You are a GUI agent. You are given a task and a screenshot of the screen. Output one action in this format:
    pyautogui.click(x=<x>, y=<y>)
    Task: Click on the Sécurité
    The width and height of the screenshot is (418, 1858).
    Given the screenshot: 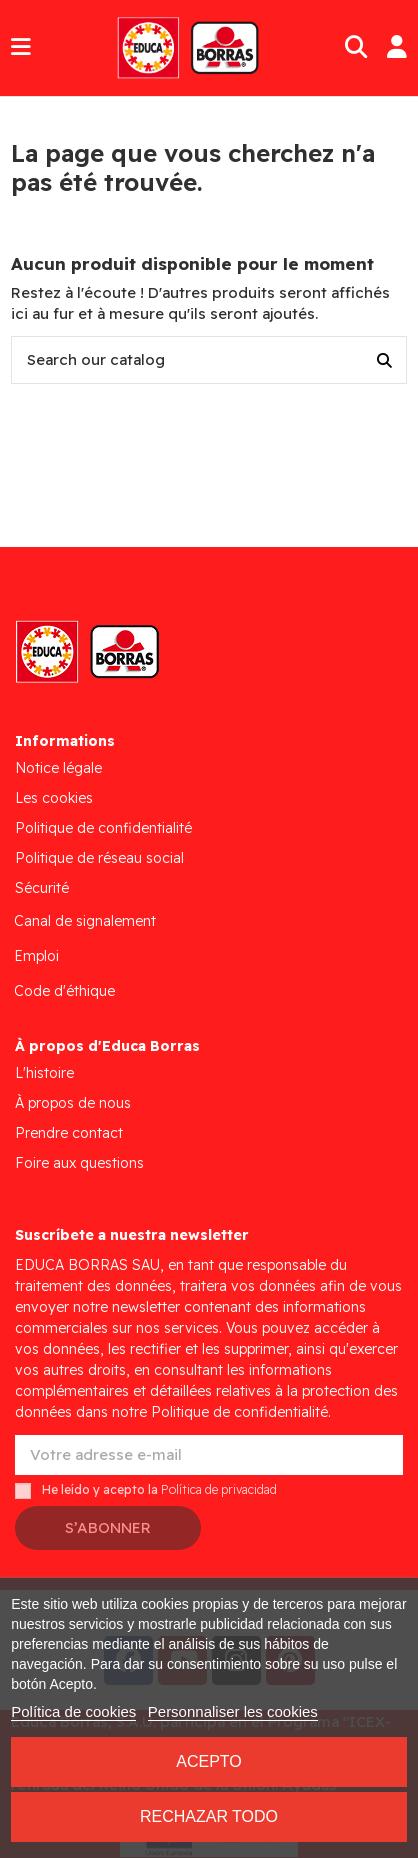 What is the action you would take?
    pyautogui.click(x=42, y=888)
    